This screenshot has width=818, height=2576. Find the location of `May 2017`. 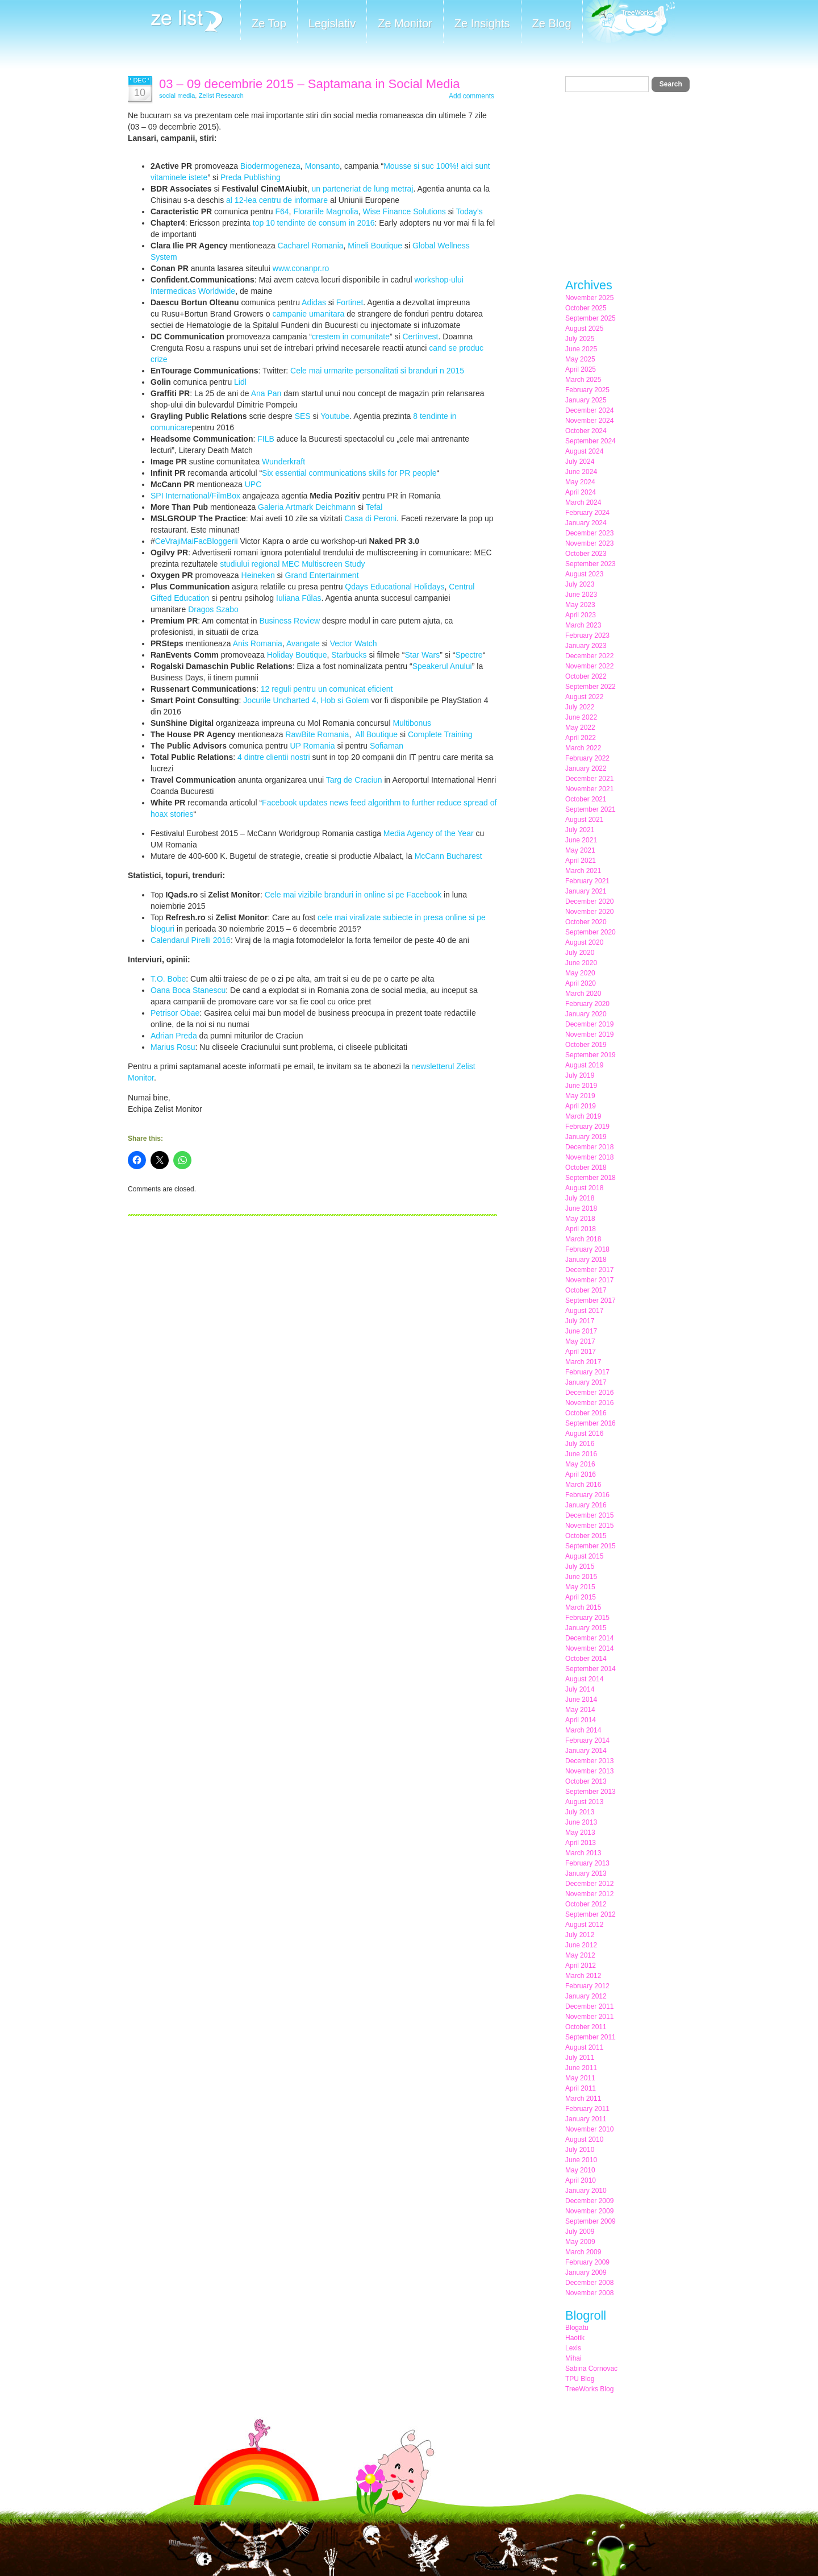

May 2017 is located at coordinates (580, 1341).